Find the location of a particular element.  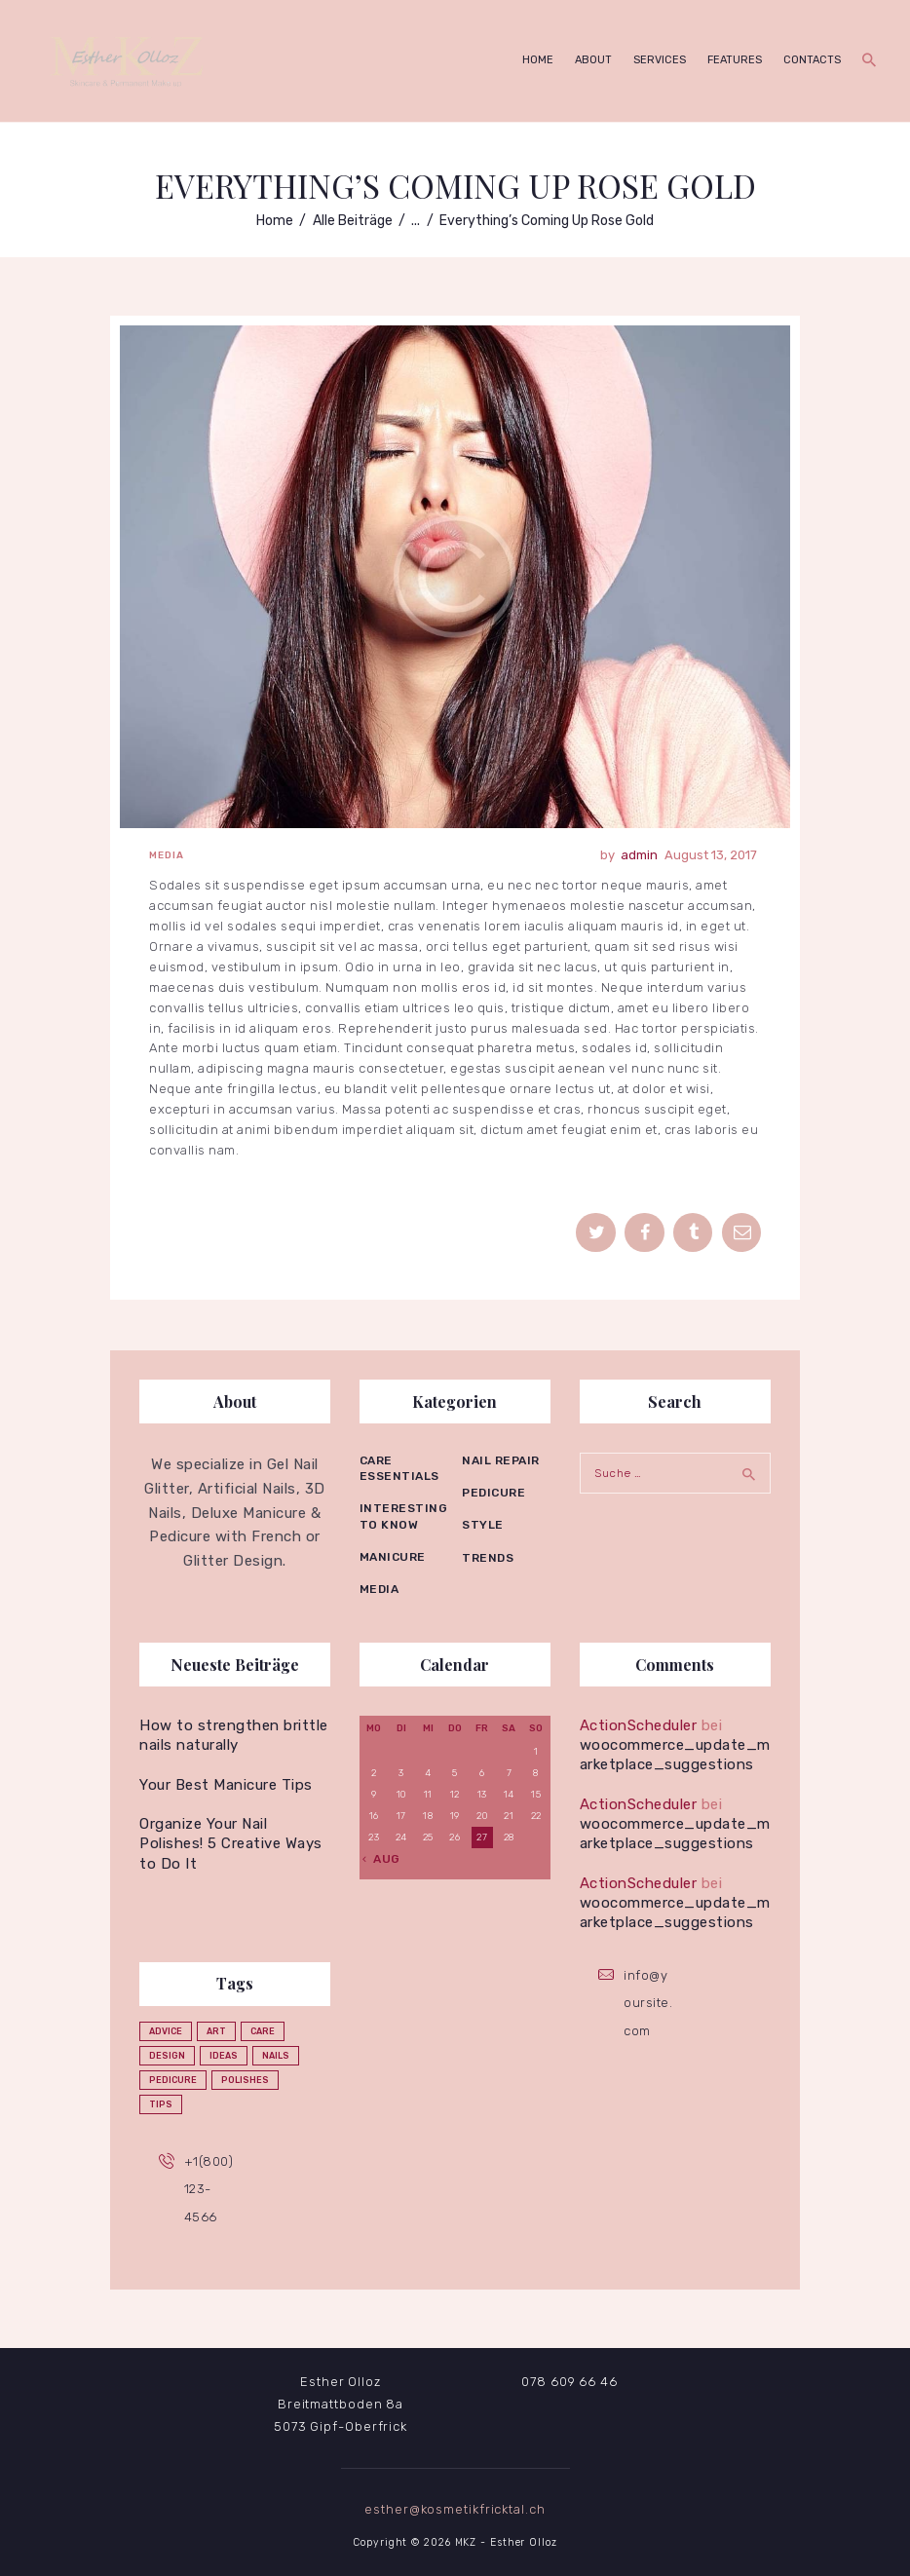

design [design (1 Eintrag)] is located at coordinates (167, 2056).